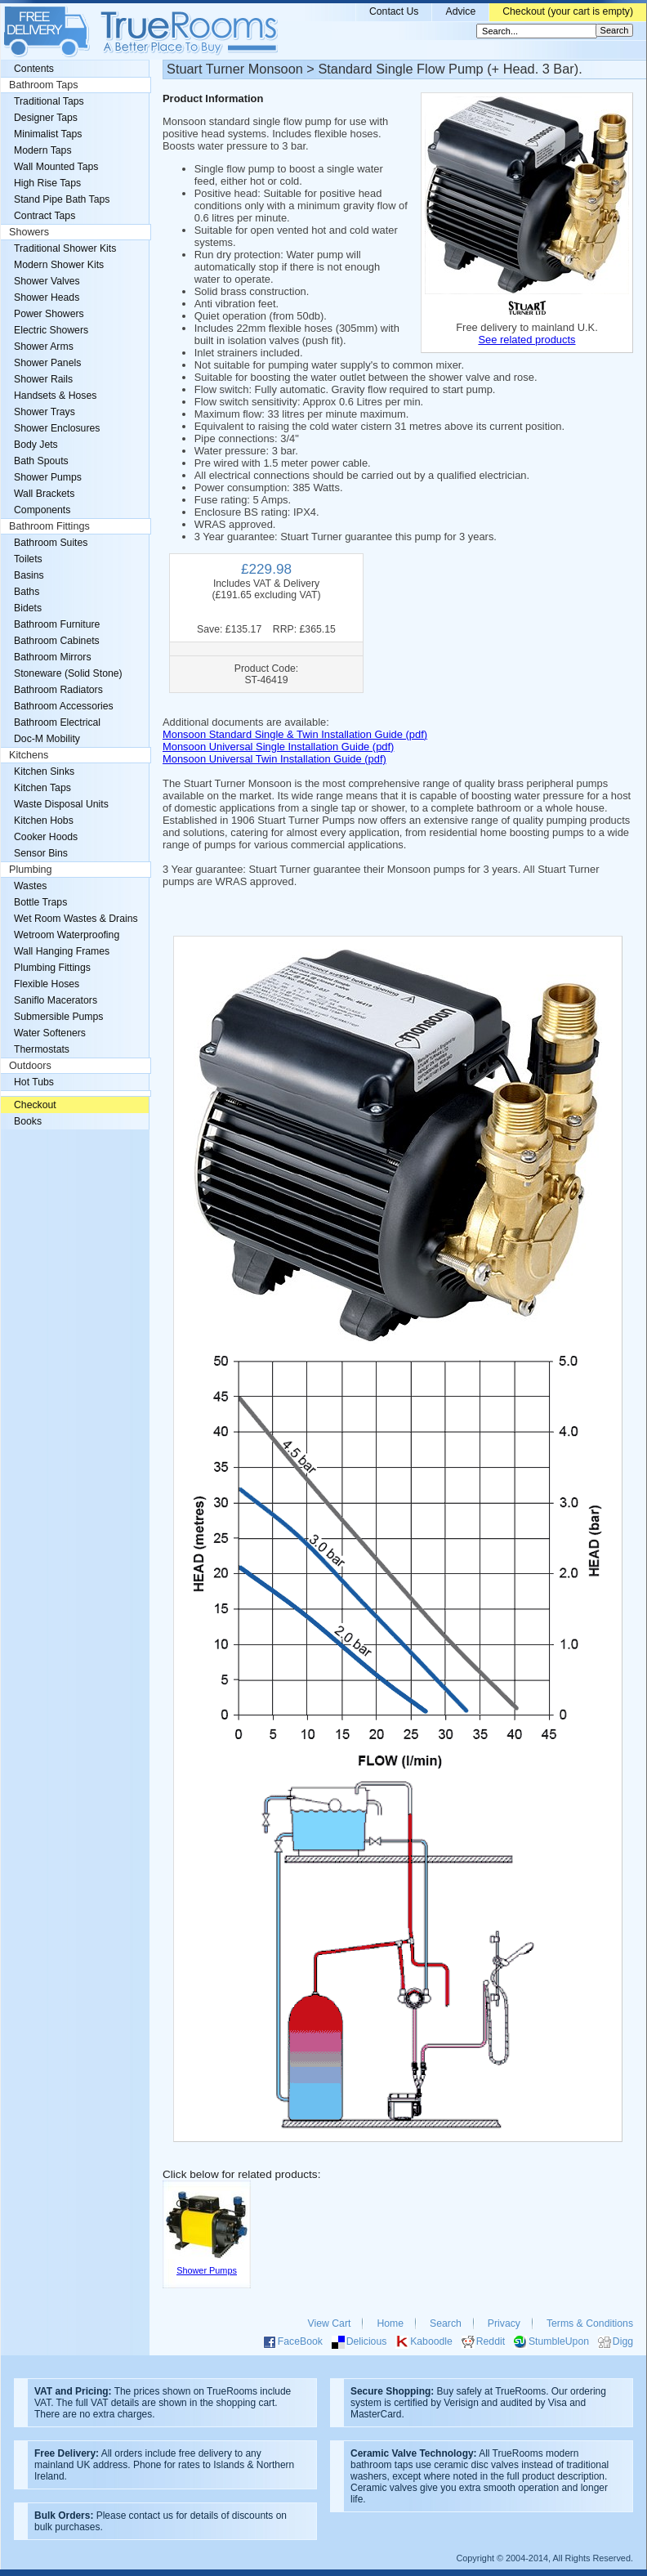 This screenshot has height=2576, width=647. Describe the element at coordinates (59, 265) in the screenshot. I see `Modern Shower Kits` at that location.